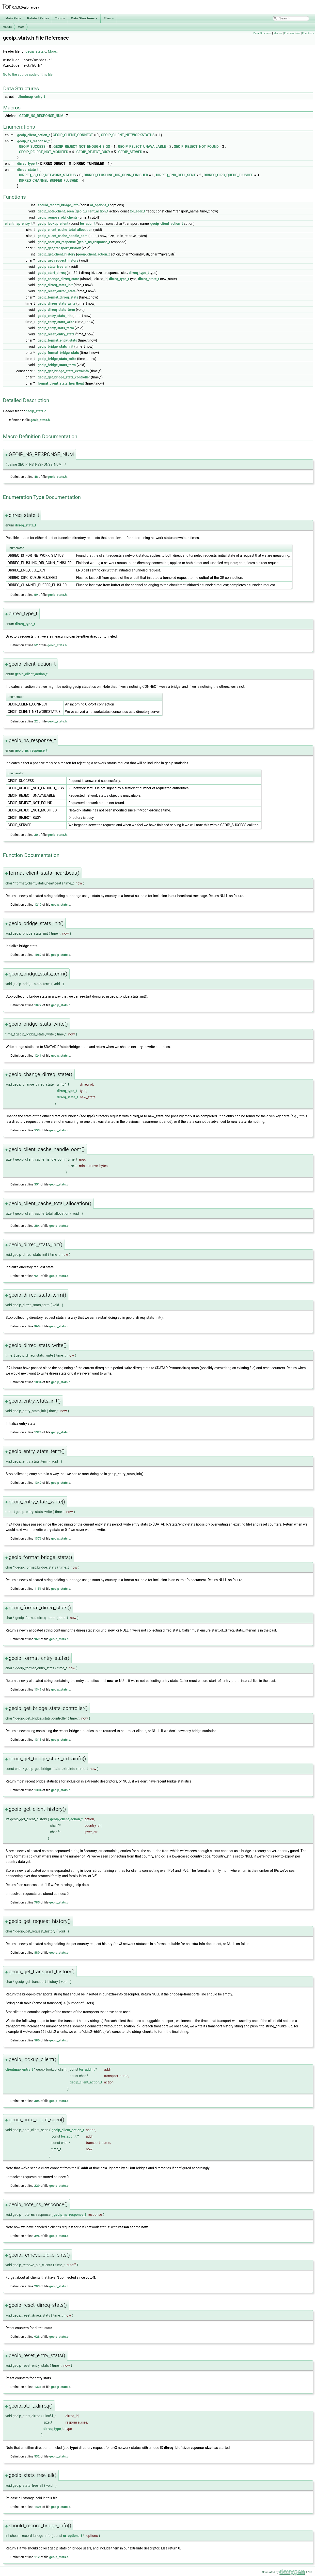 This screenshot has width=315, height=2576. What do you see at coordinates (63, 371) in the screenshot?
I see `geoip_get_bridge_stats_extrainfo` at bounding box center [63, 371].